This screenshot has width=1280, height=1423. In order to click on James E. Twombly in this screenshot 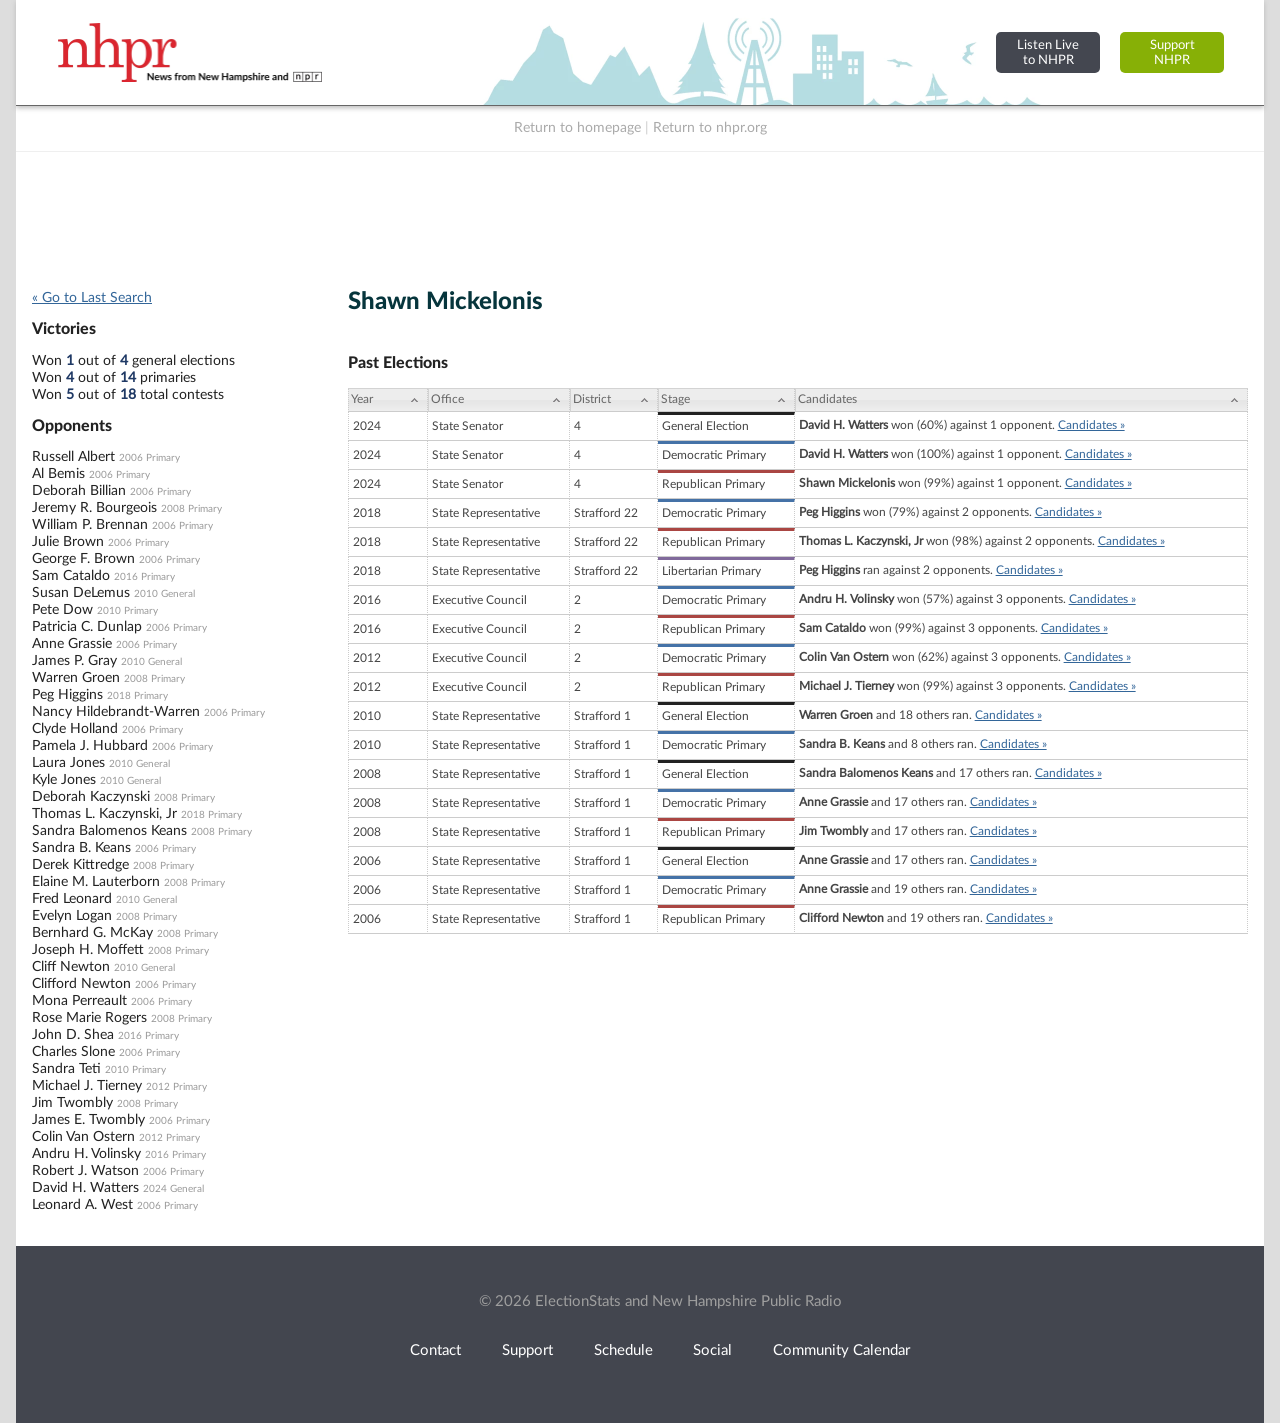, I will do `click(88, 1120)`.